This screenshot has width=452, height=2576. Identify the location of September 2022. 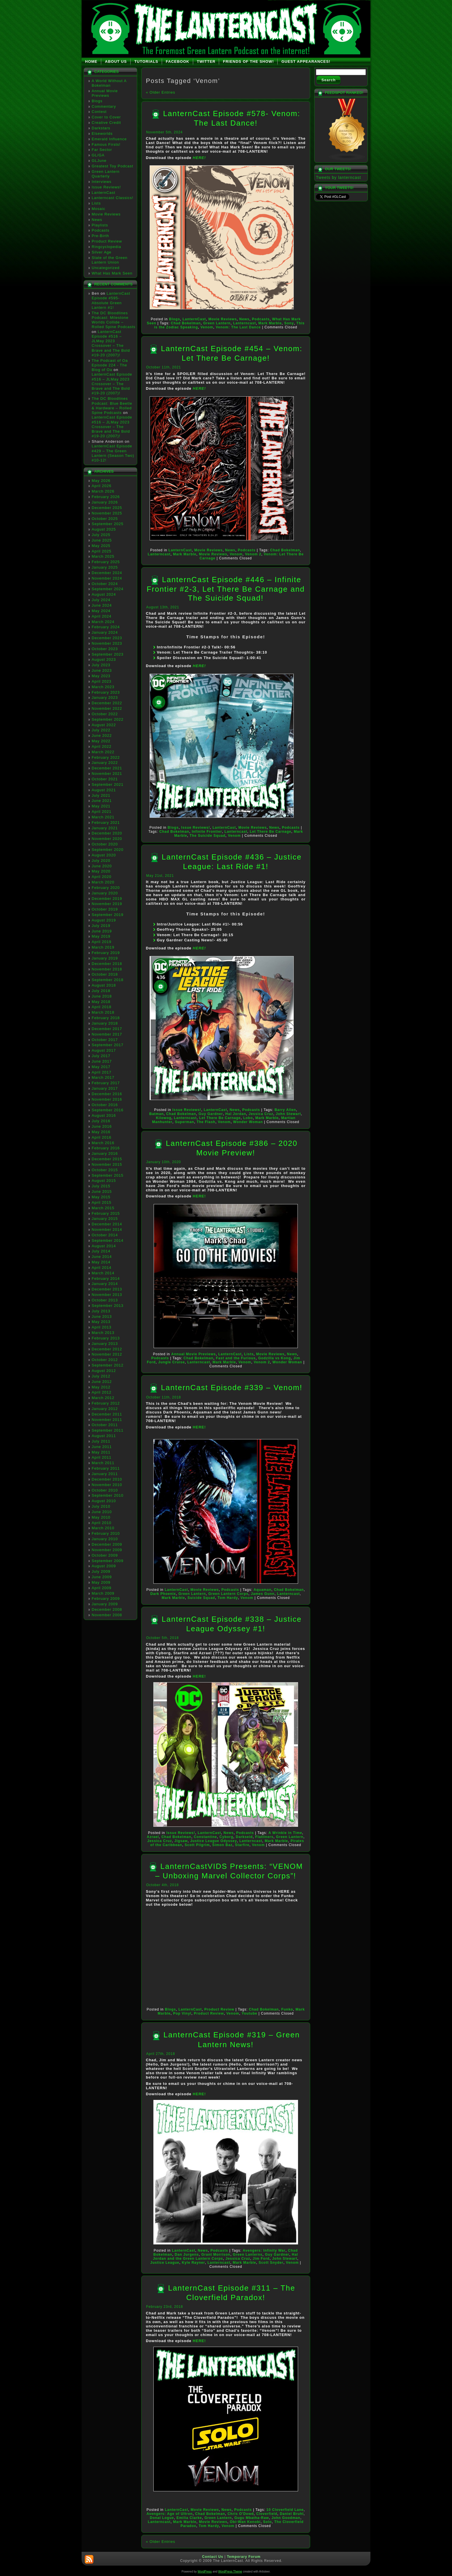
(107, 719).